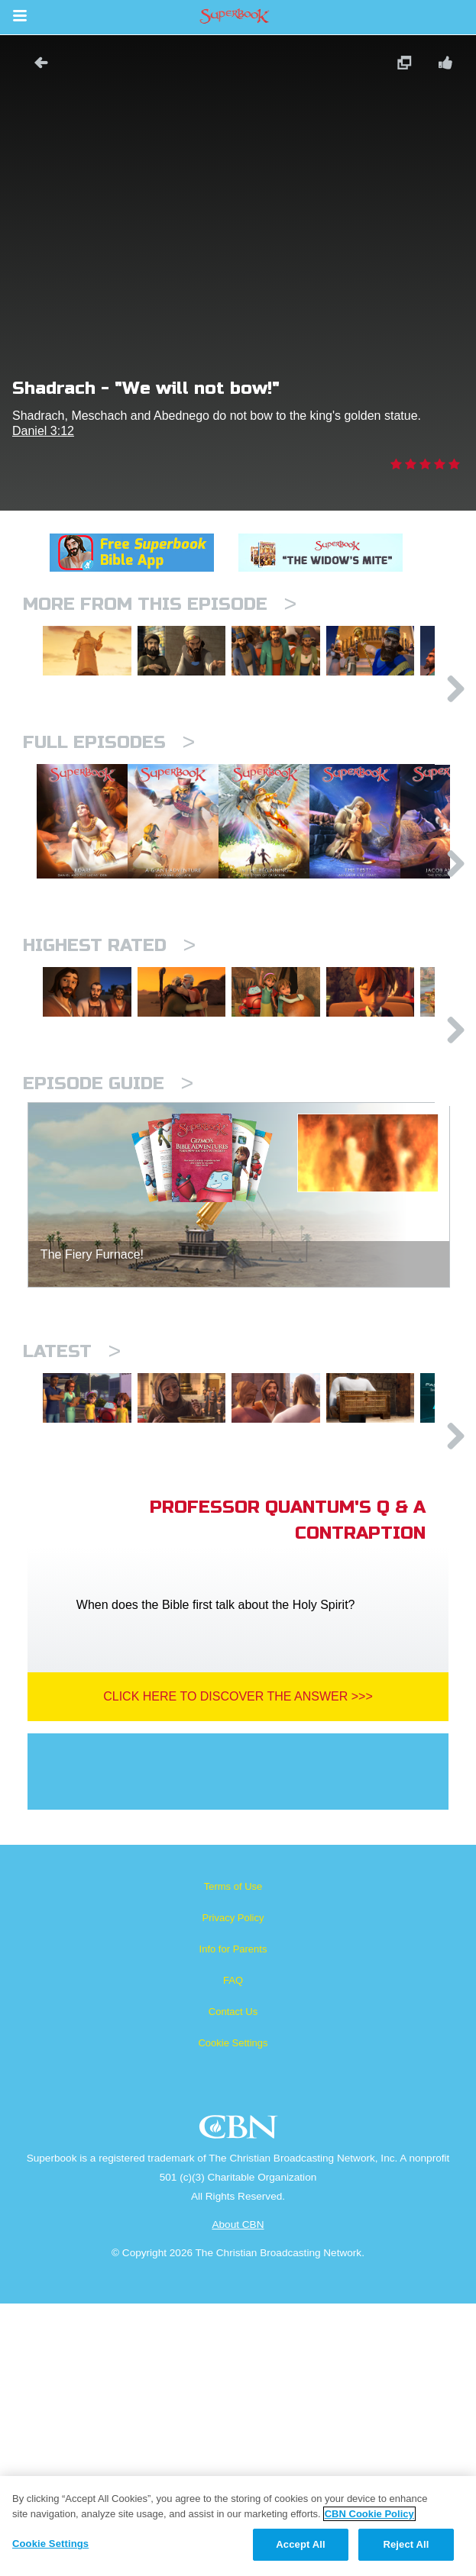 The width and height of the screenshot is (476, 2576). I want to click on Contact Us, so click(233, 2284).